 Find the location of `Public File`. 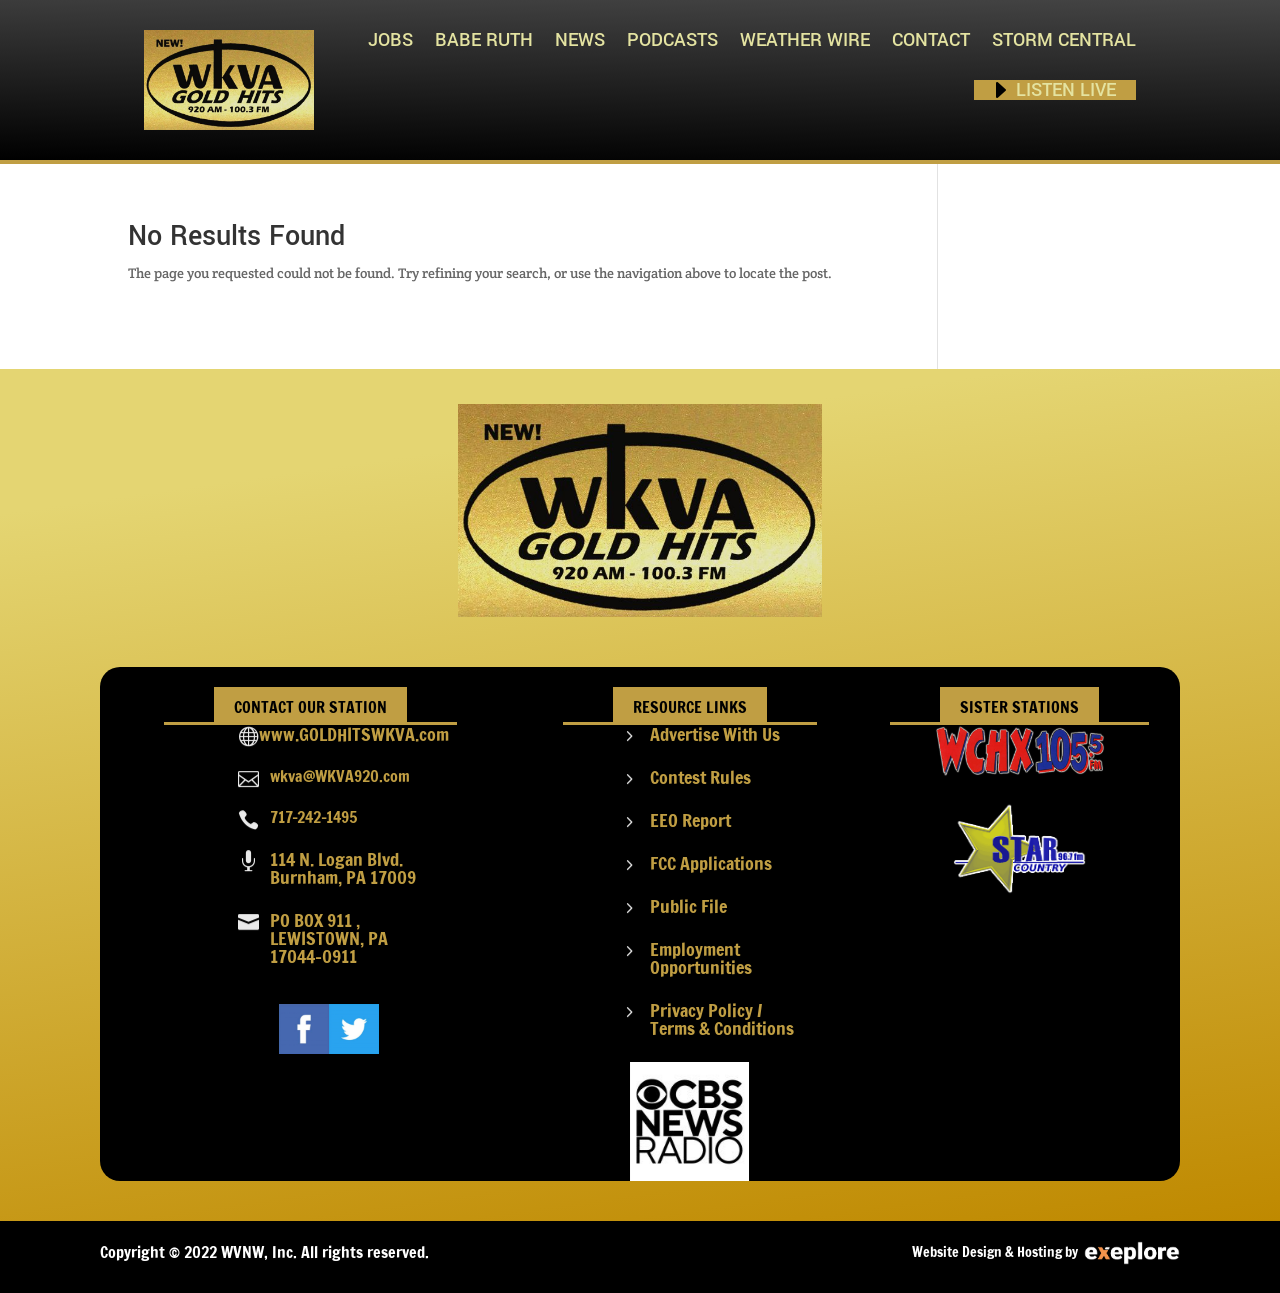

Public File is located at coordinates (688, 906).